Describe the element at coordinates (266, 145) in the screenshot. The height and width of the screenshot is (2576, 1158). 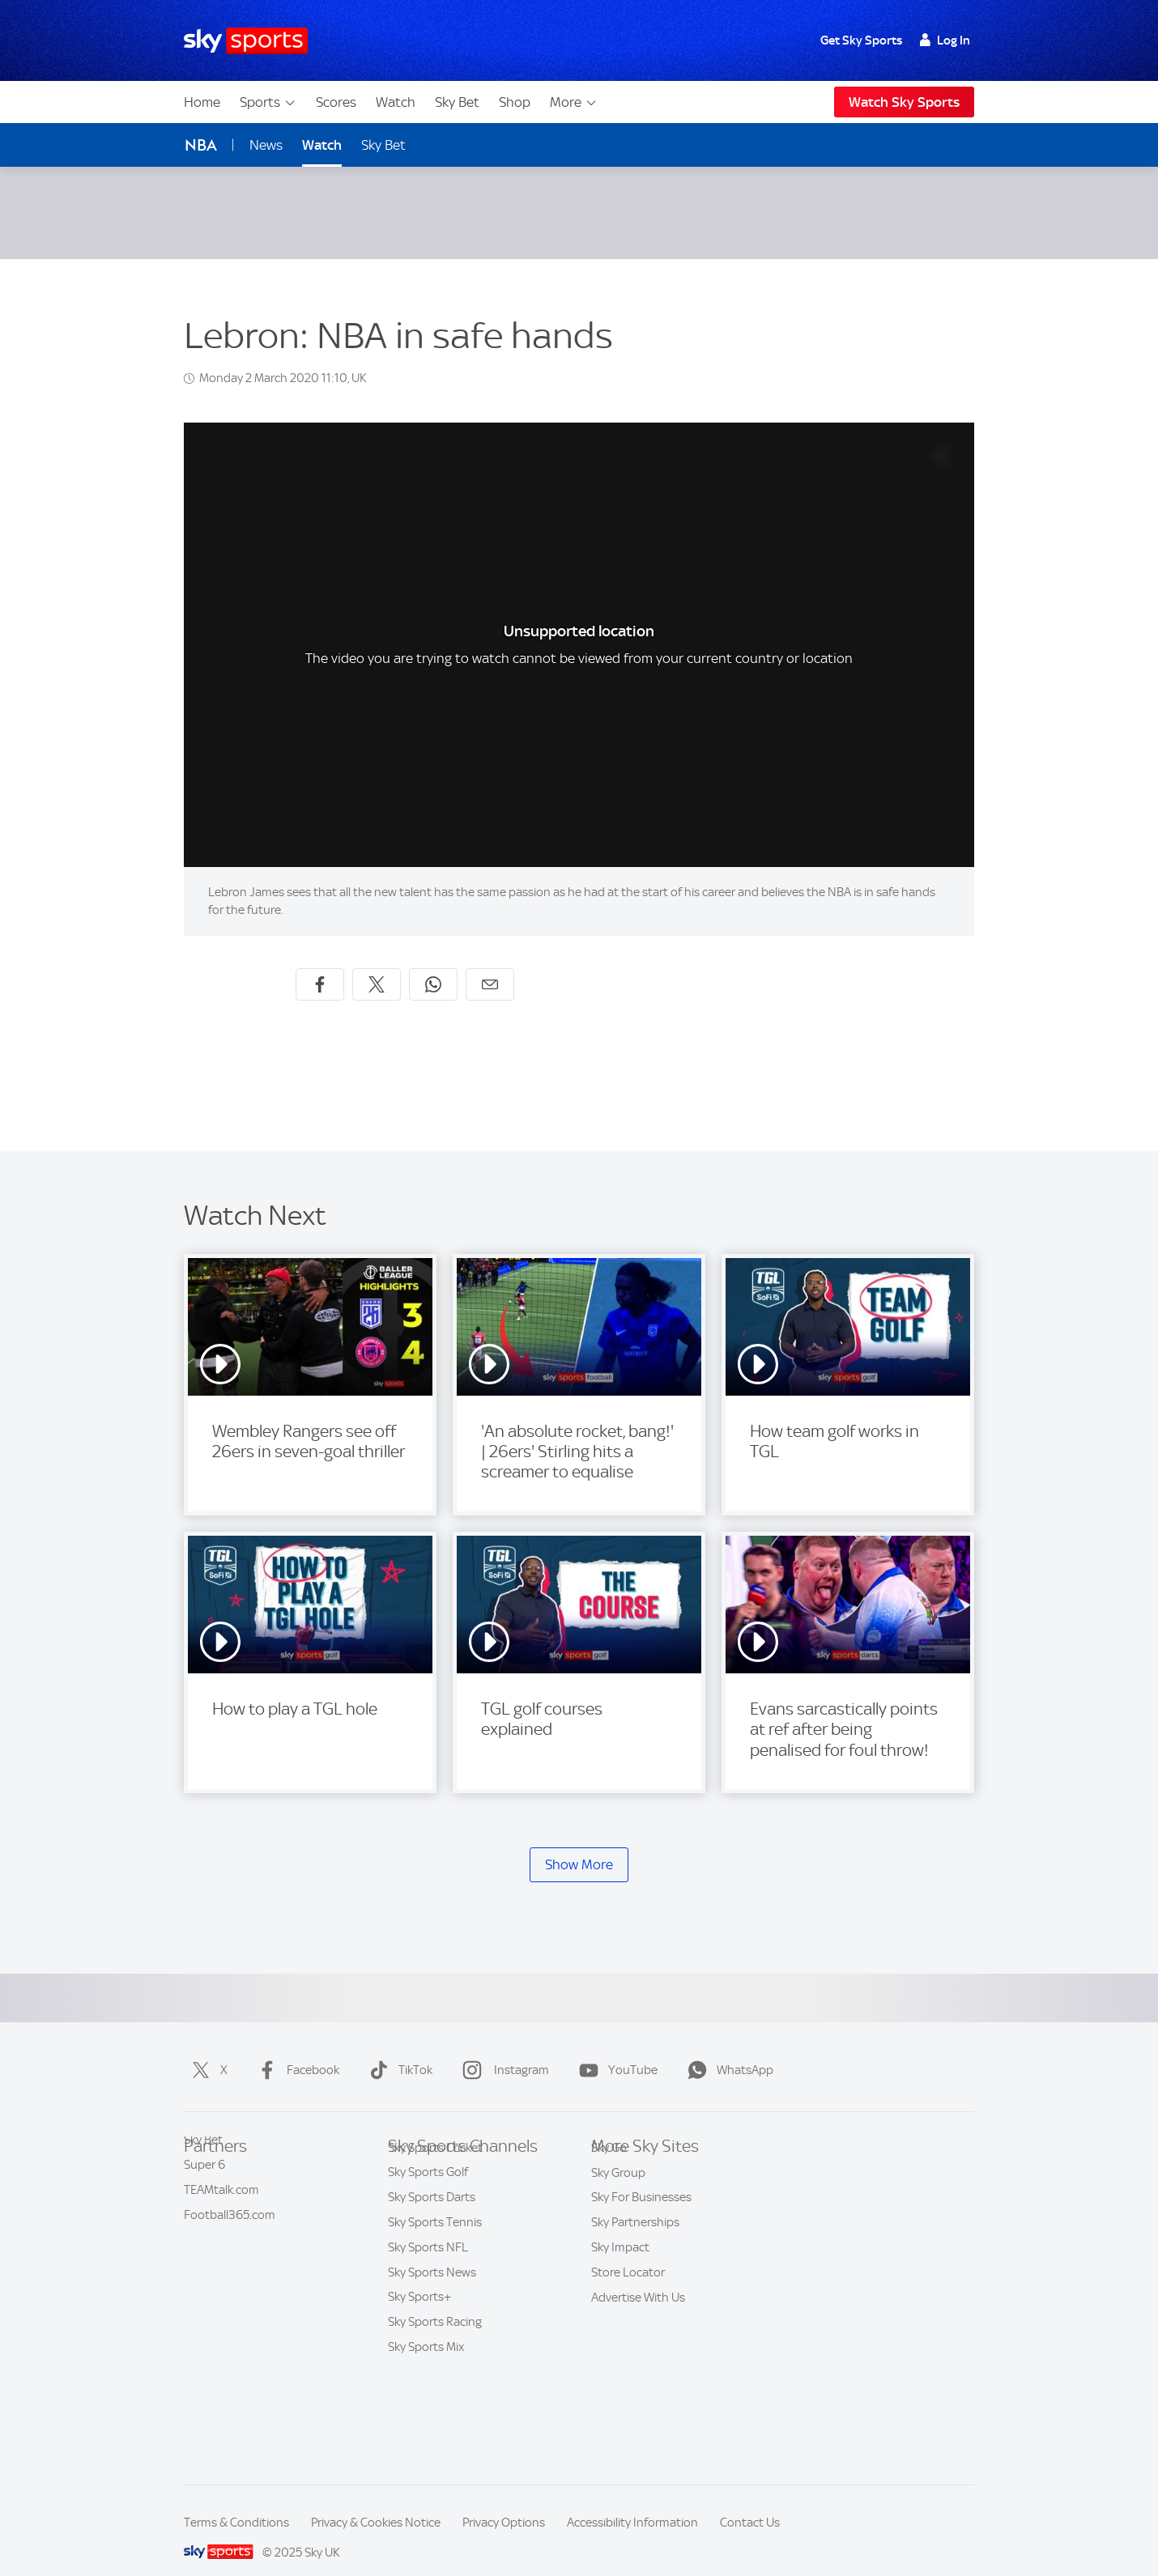
I see `News` at that location.